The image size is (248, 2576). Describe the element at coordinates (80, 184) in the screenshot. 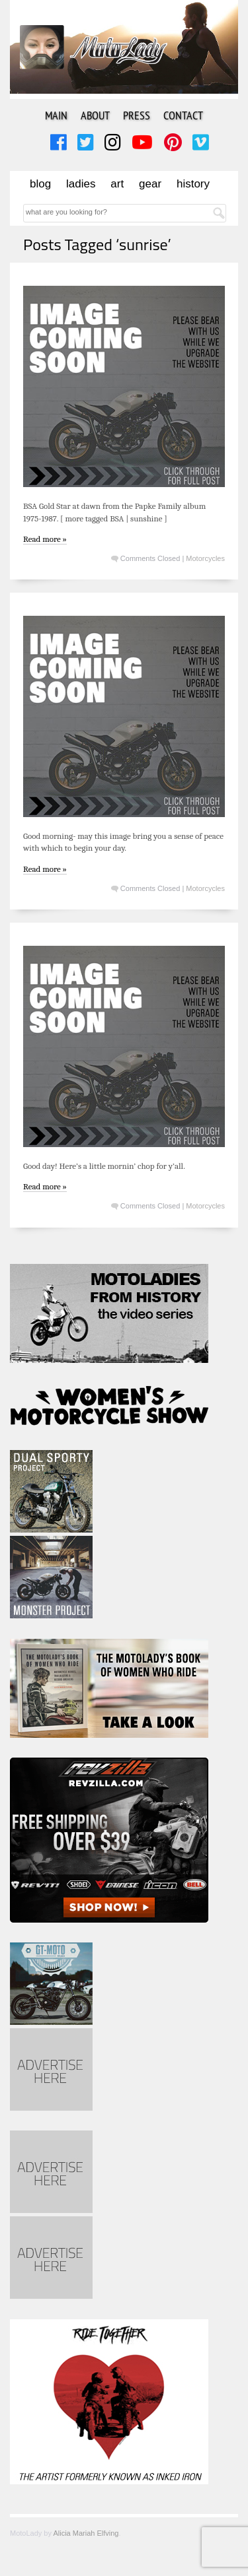

I see `Ladies` at that location.